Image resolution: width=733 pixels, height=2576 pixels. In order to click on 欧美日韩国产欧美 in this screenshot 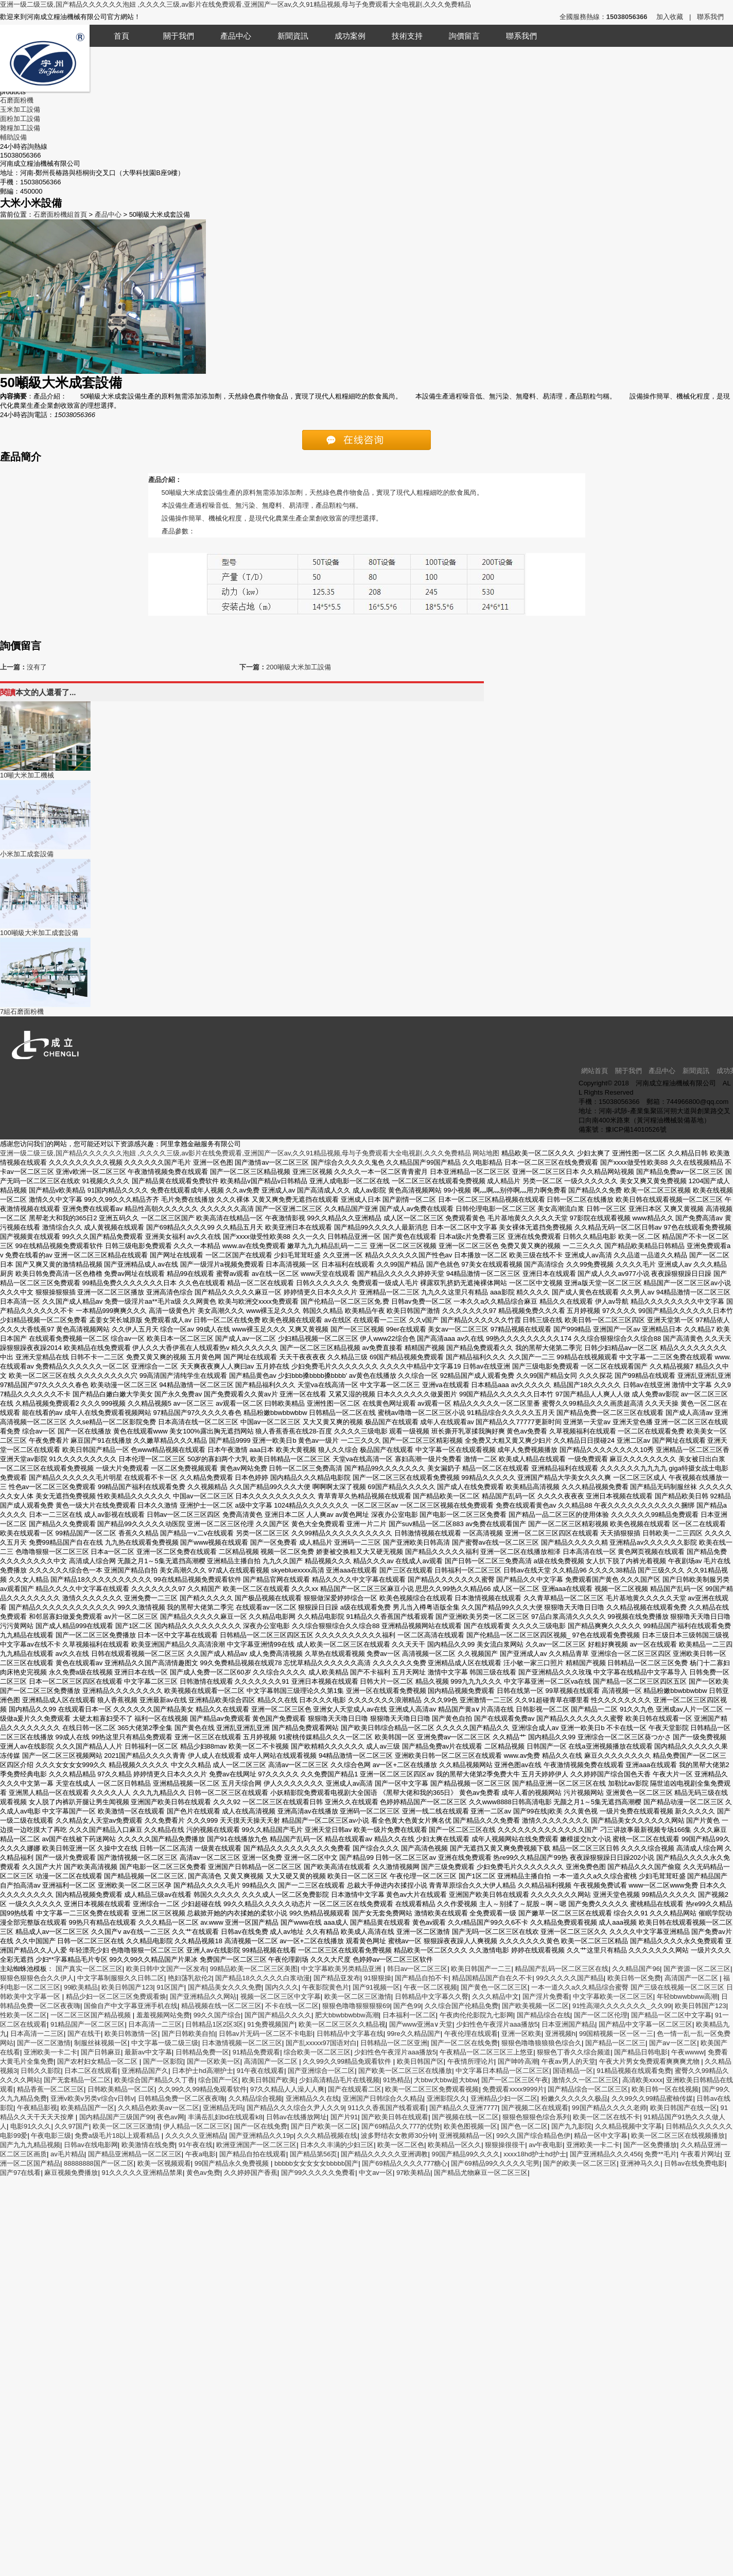, I will do `click(268, 2080)`.